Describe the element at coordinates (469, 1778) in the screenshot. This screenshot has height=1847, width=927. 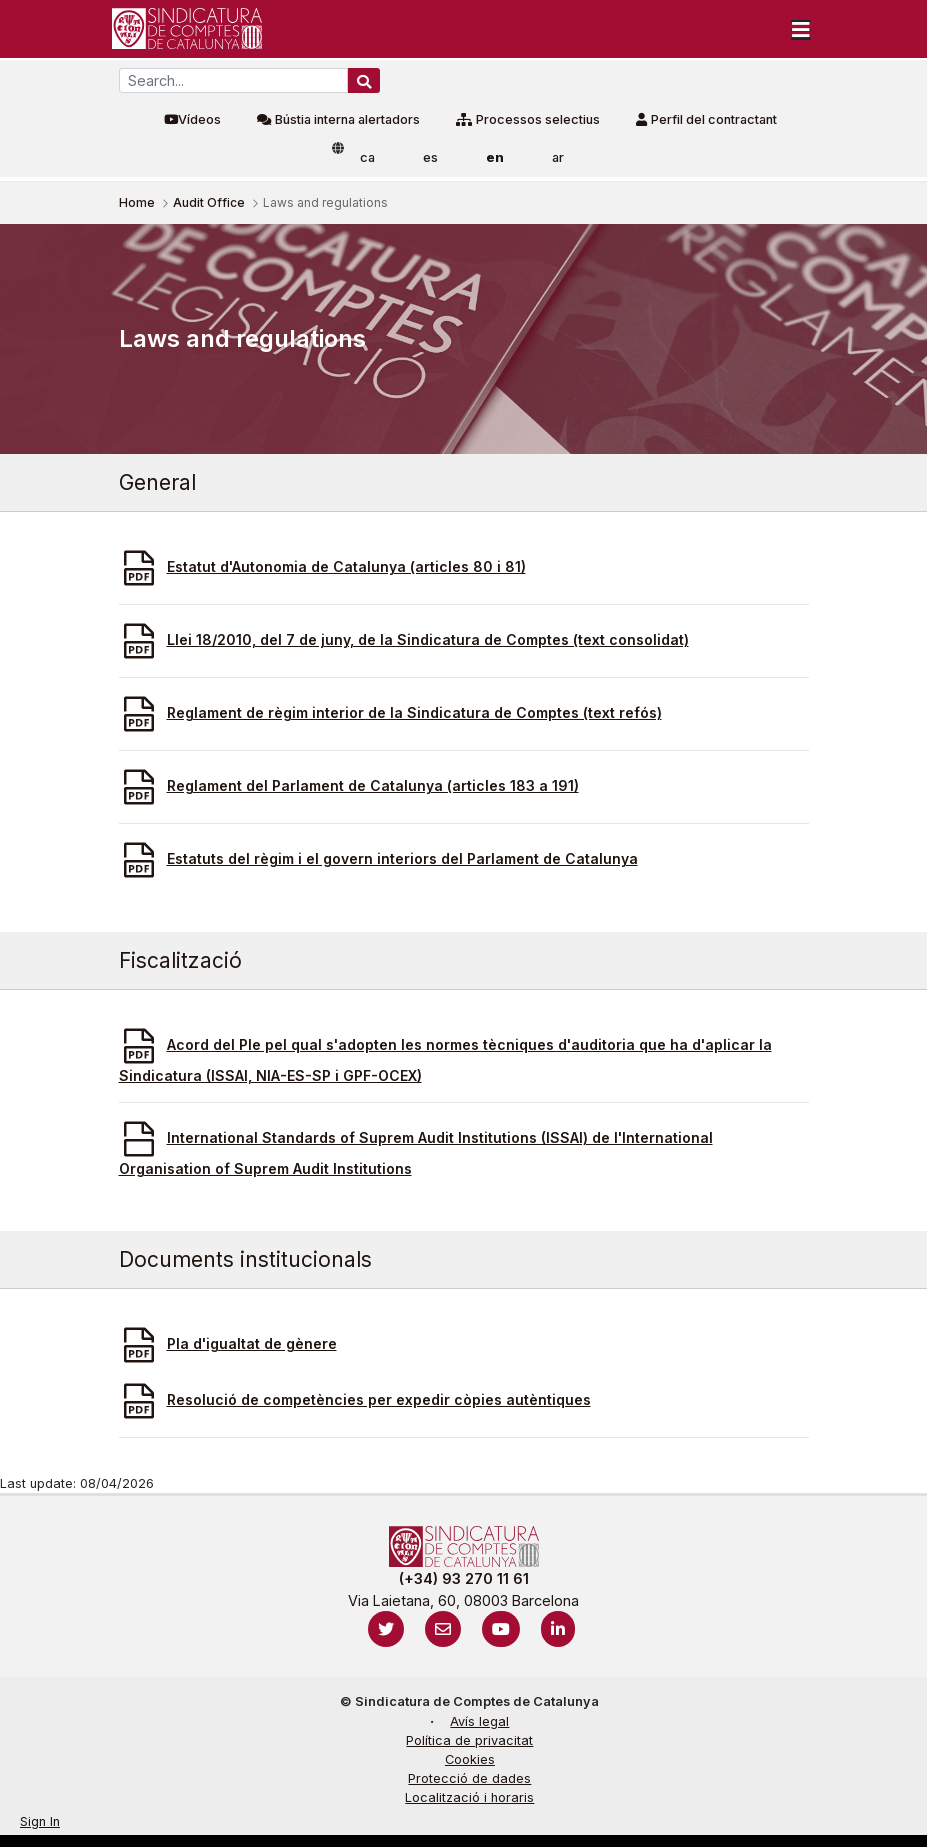
I see `Protecció de dades` at that location.